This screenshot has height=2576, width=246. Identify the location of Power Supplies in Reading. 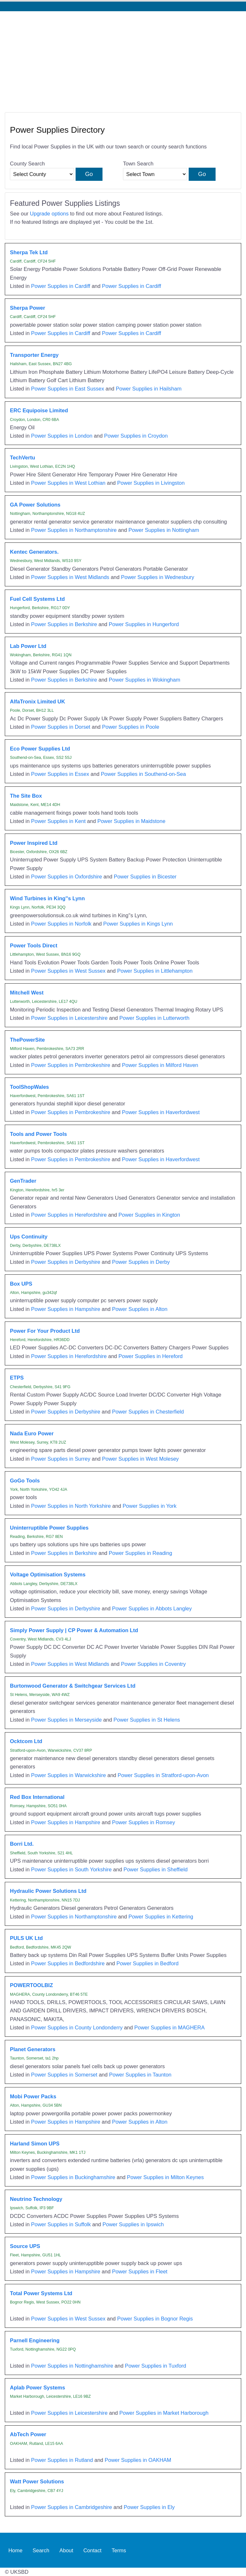
(140, 1553).